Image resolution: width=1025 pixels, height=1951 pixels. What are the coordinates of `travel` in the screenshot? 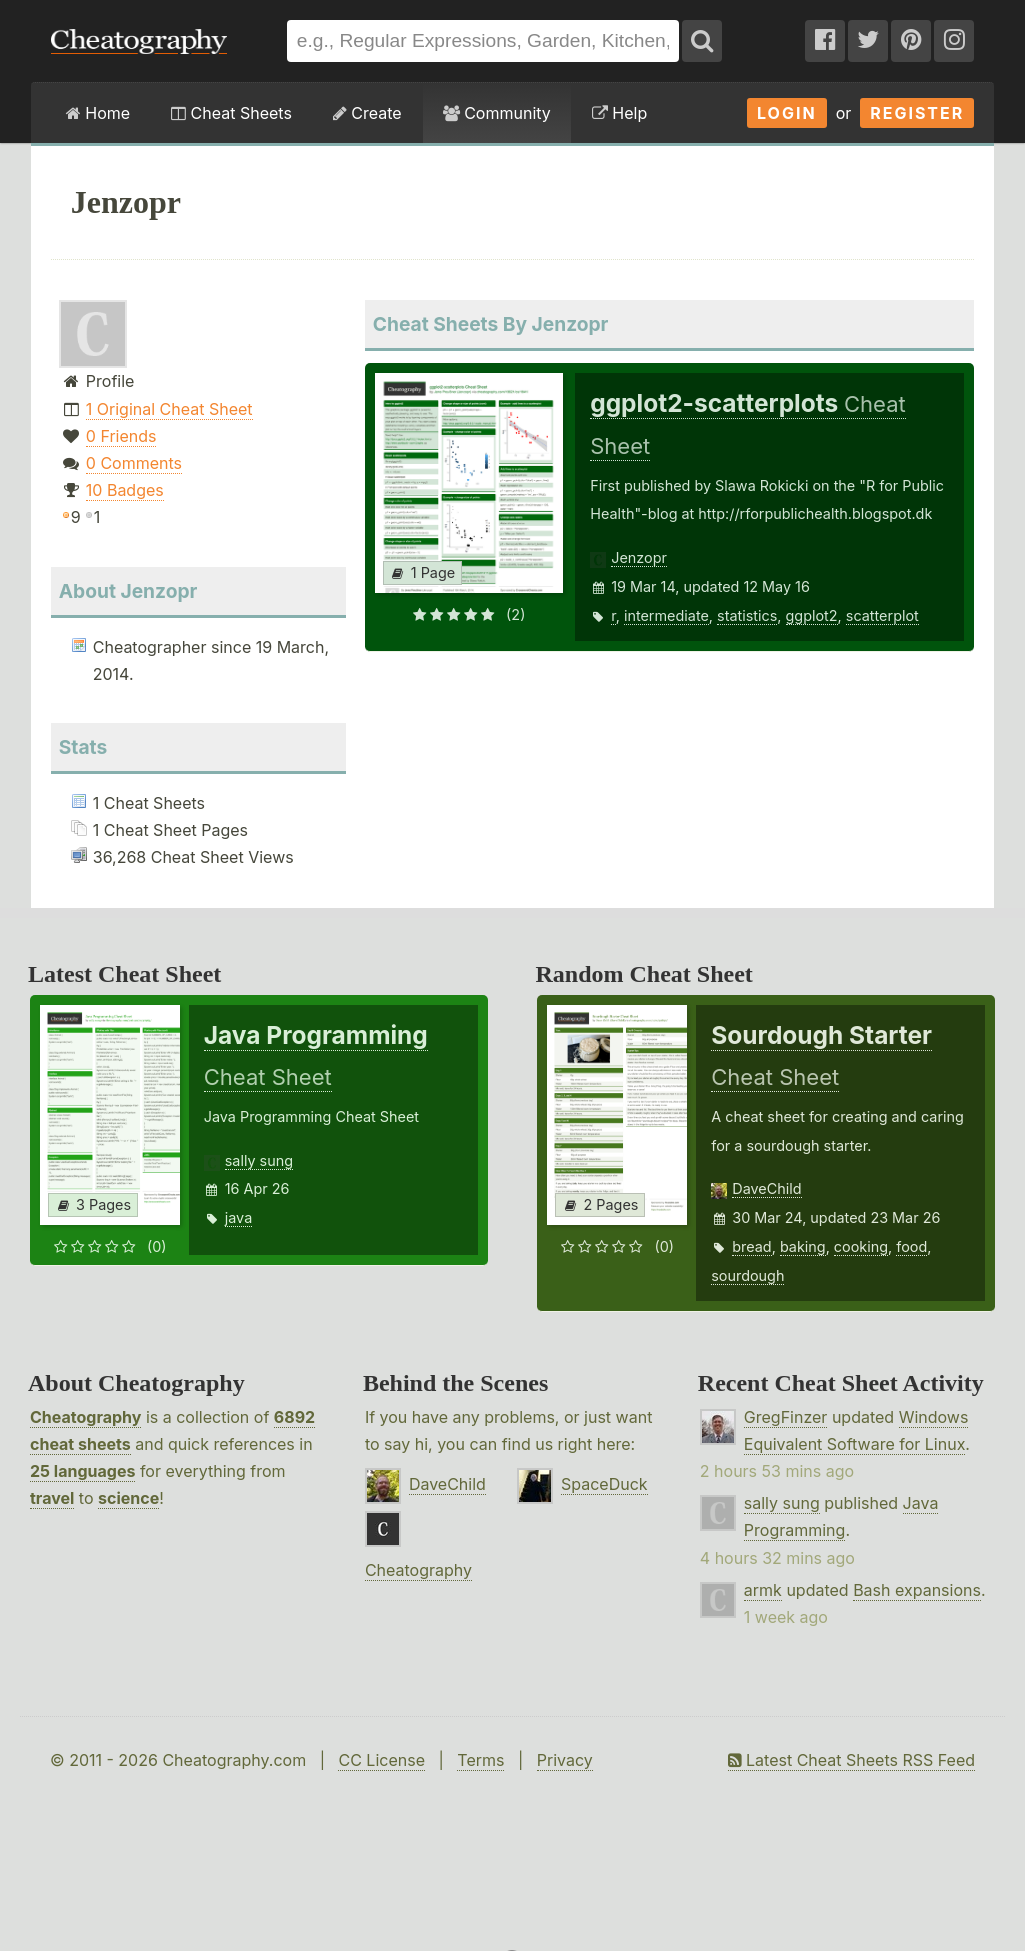 It's located at (52, 1498).